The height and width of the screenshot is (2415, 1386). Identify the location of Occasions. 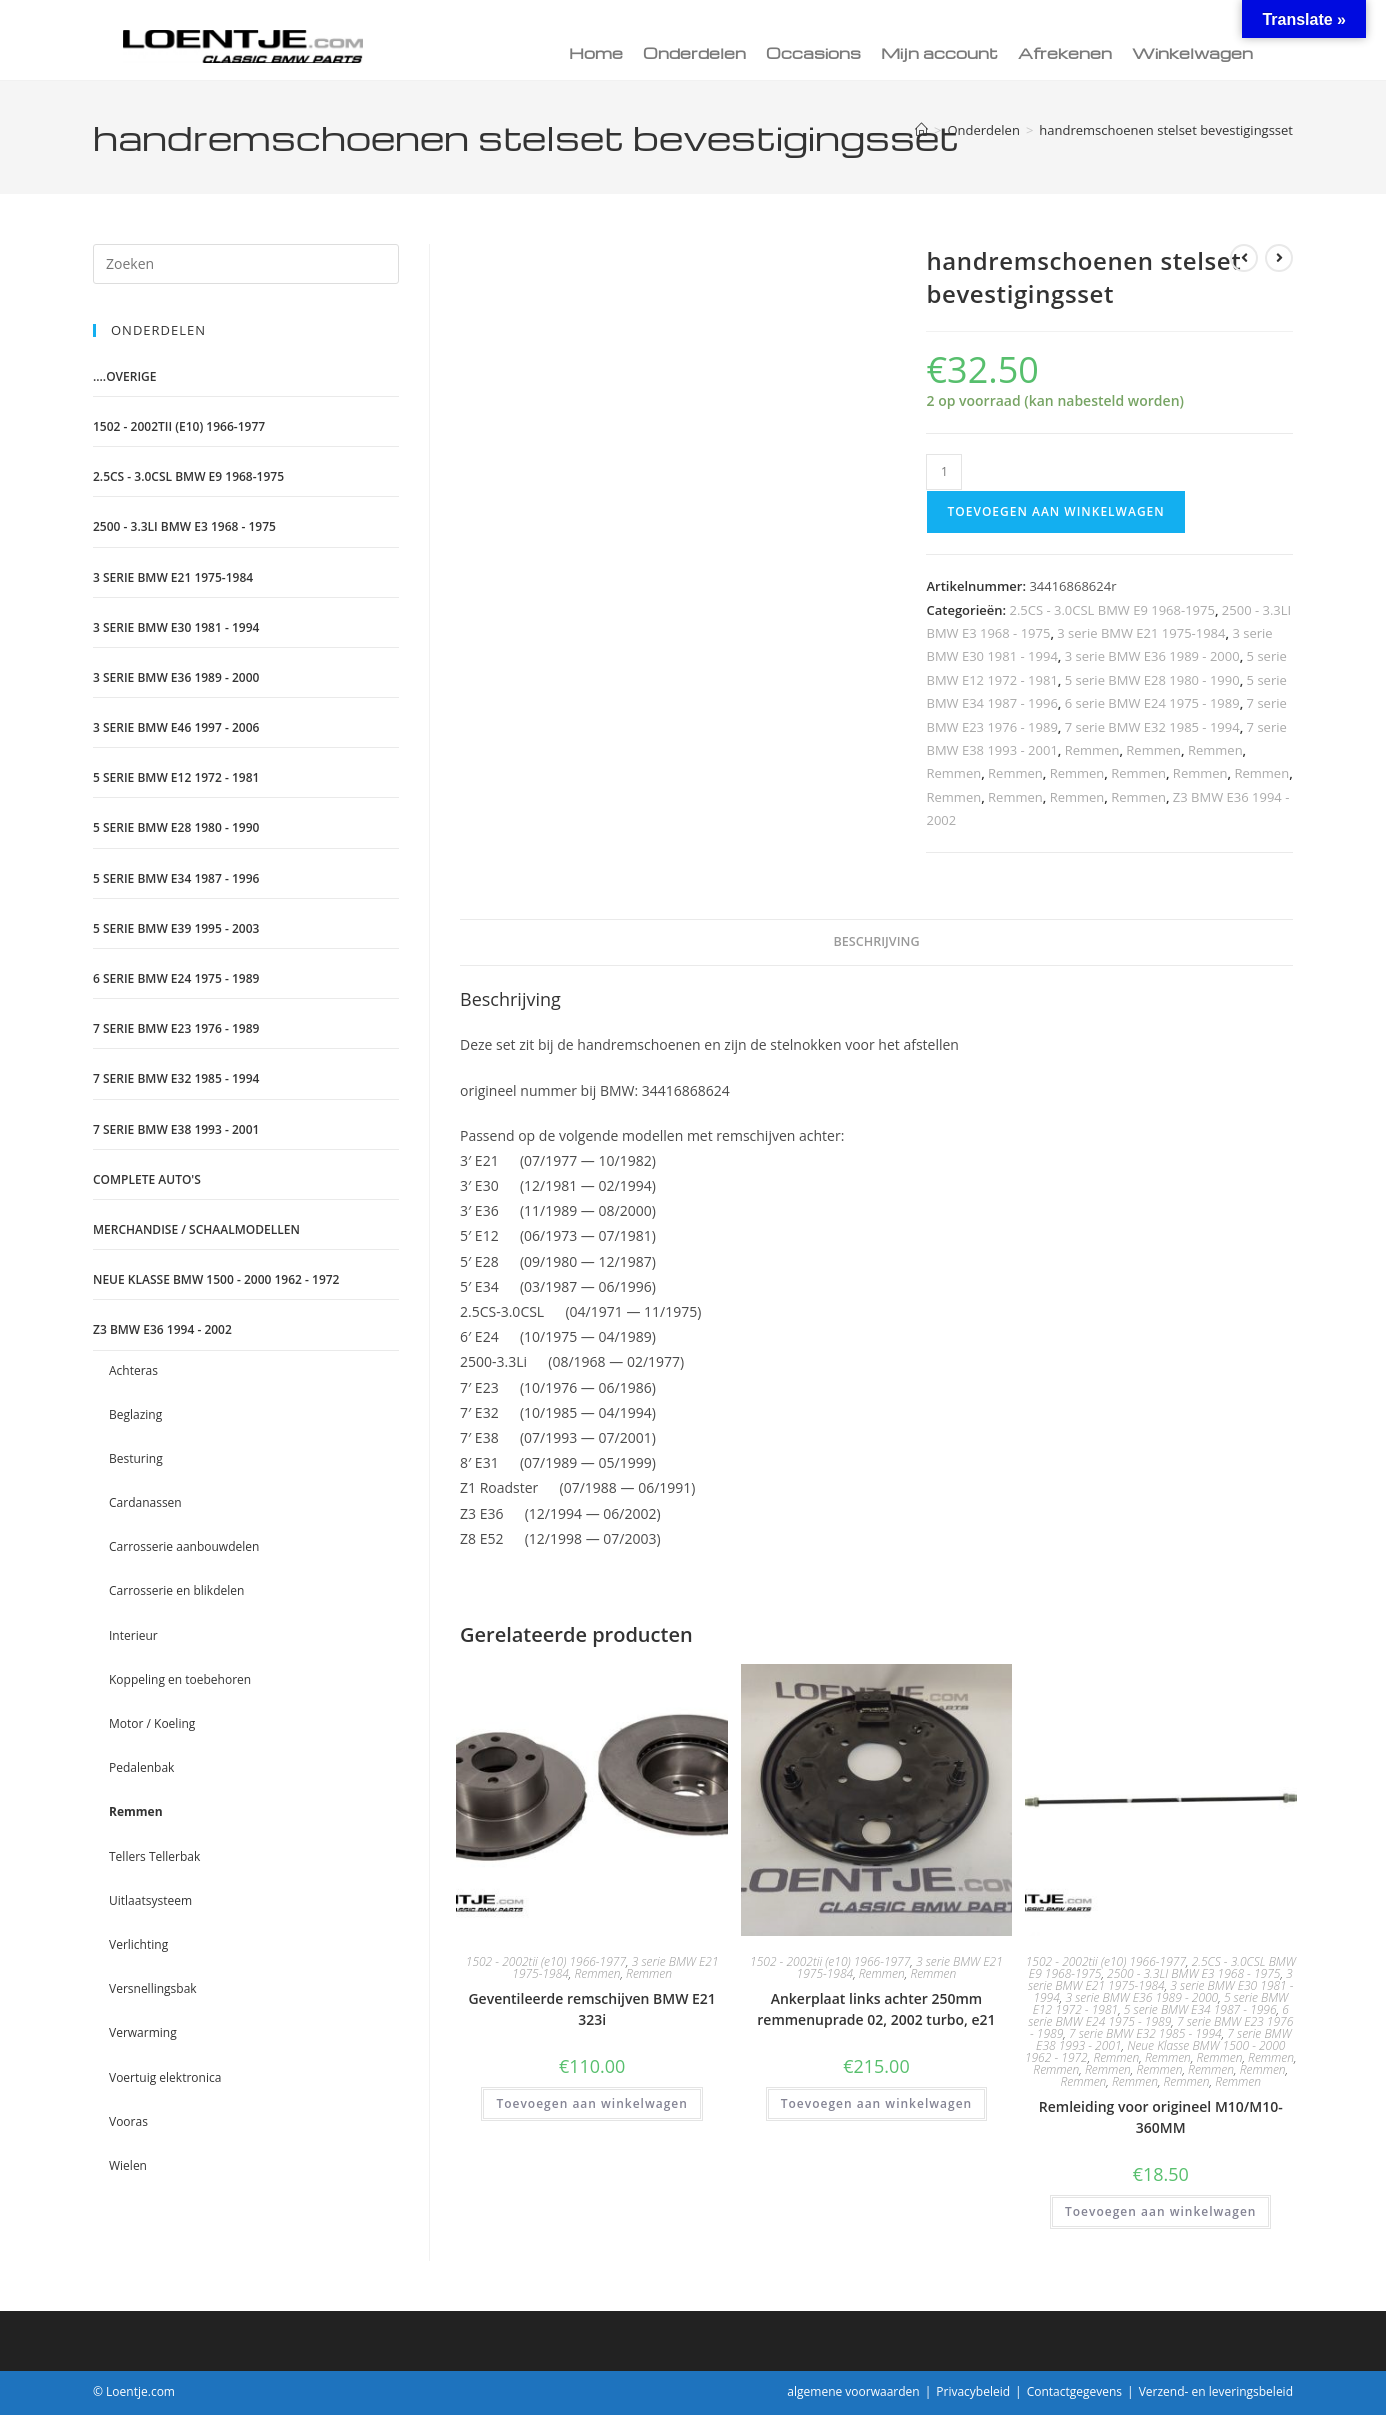
(813, 53).